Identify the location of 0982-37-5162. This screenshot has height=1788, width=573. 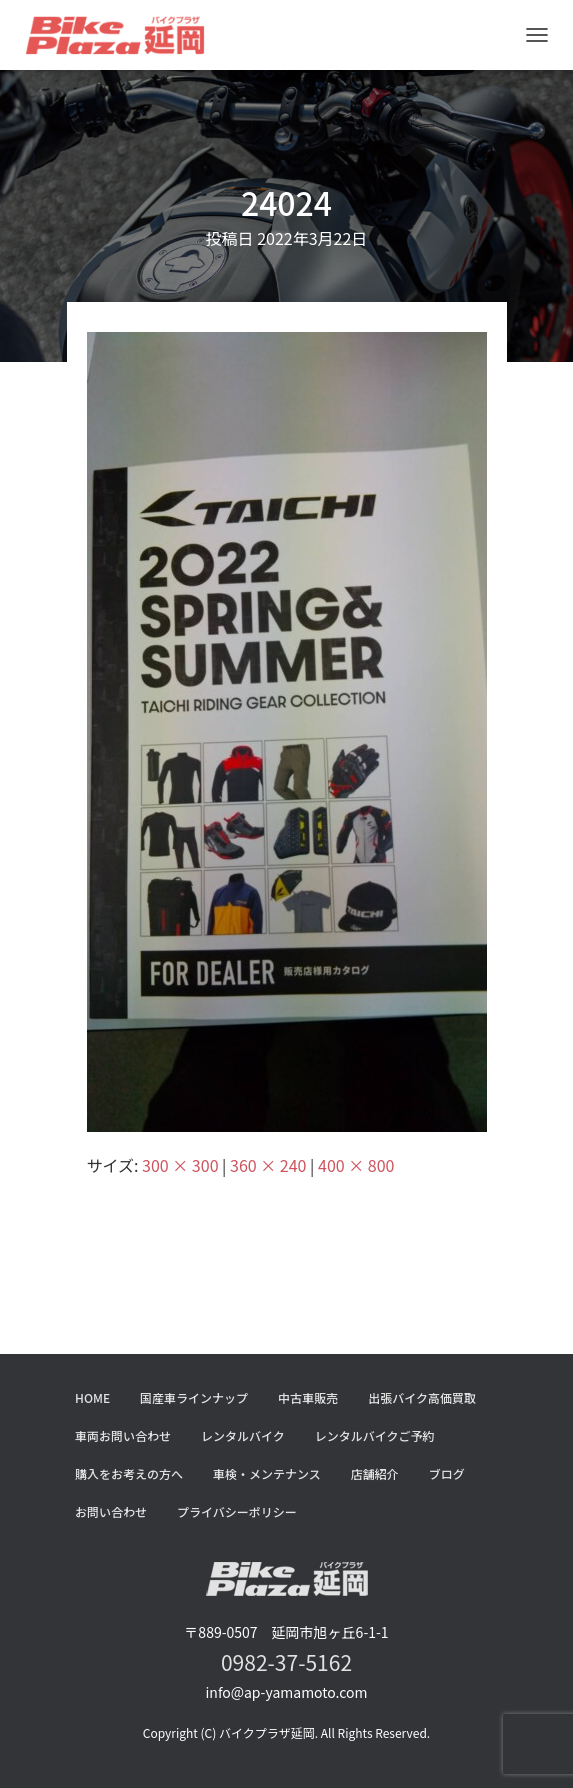
(286, 1662).